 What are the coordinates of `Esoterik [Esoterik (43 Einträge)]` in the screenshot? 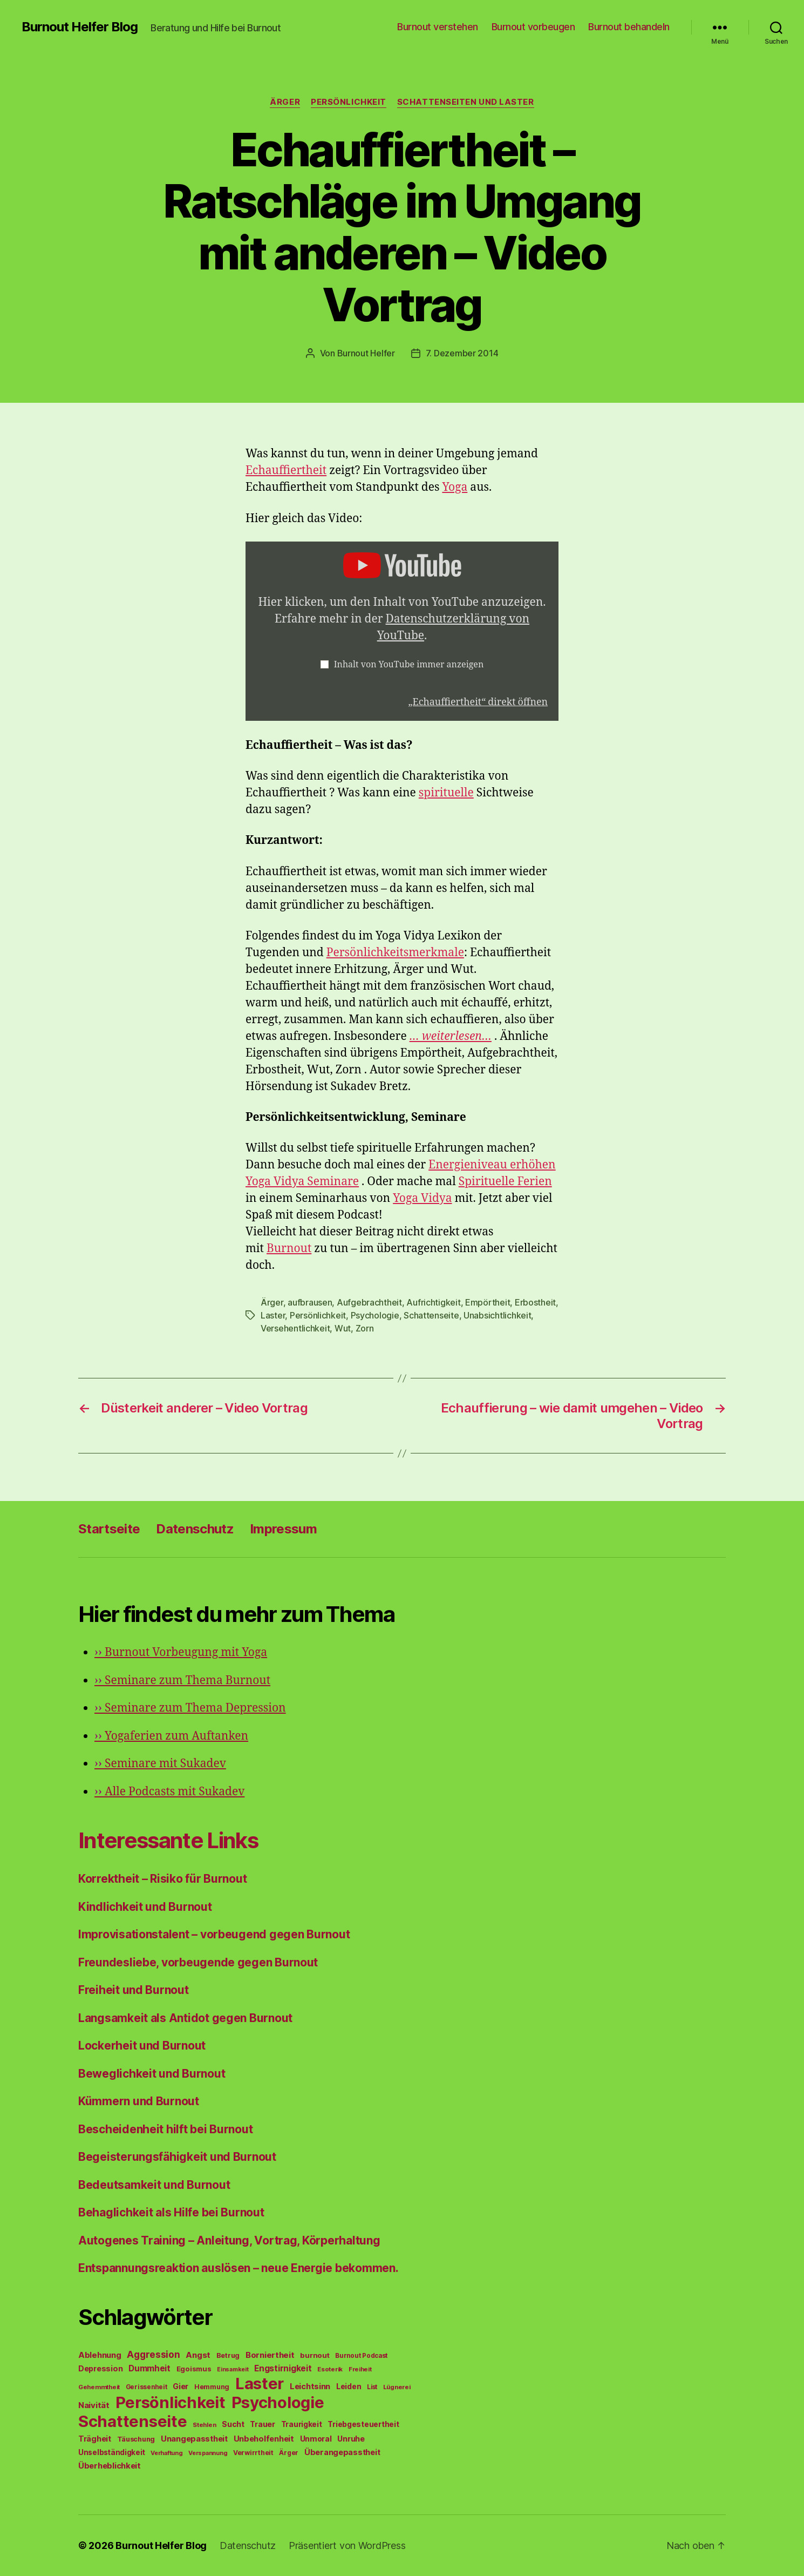 It's located at (330, 2369).